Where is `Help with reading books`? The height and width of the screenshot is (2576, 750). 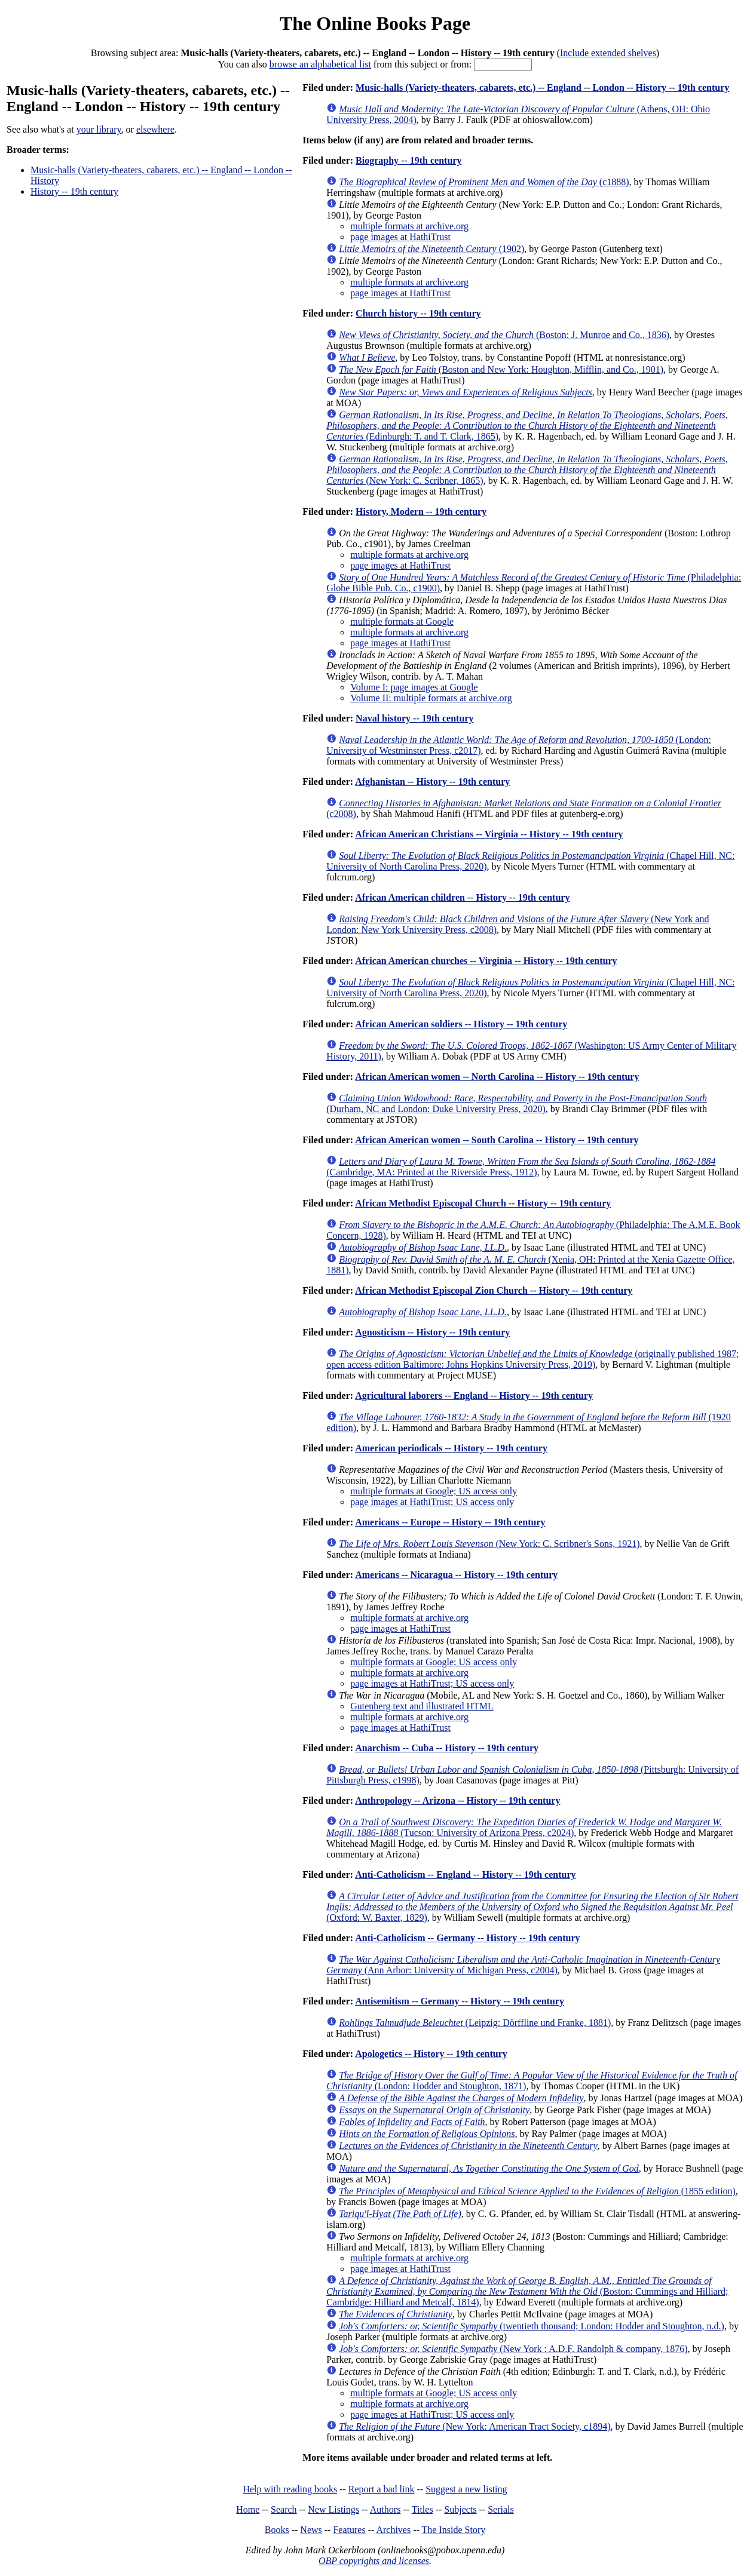 Help with reading books is located at coordinates (290, 2489).